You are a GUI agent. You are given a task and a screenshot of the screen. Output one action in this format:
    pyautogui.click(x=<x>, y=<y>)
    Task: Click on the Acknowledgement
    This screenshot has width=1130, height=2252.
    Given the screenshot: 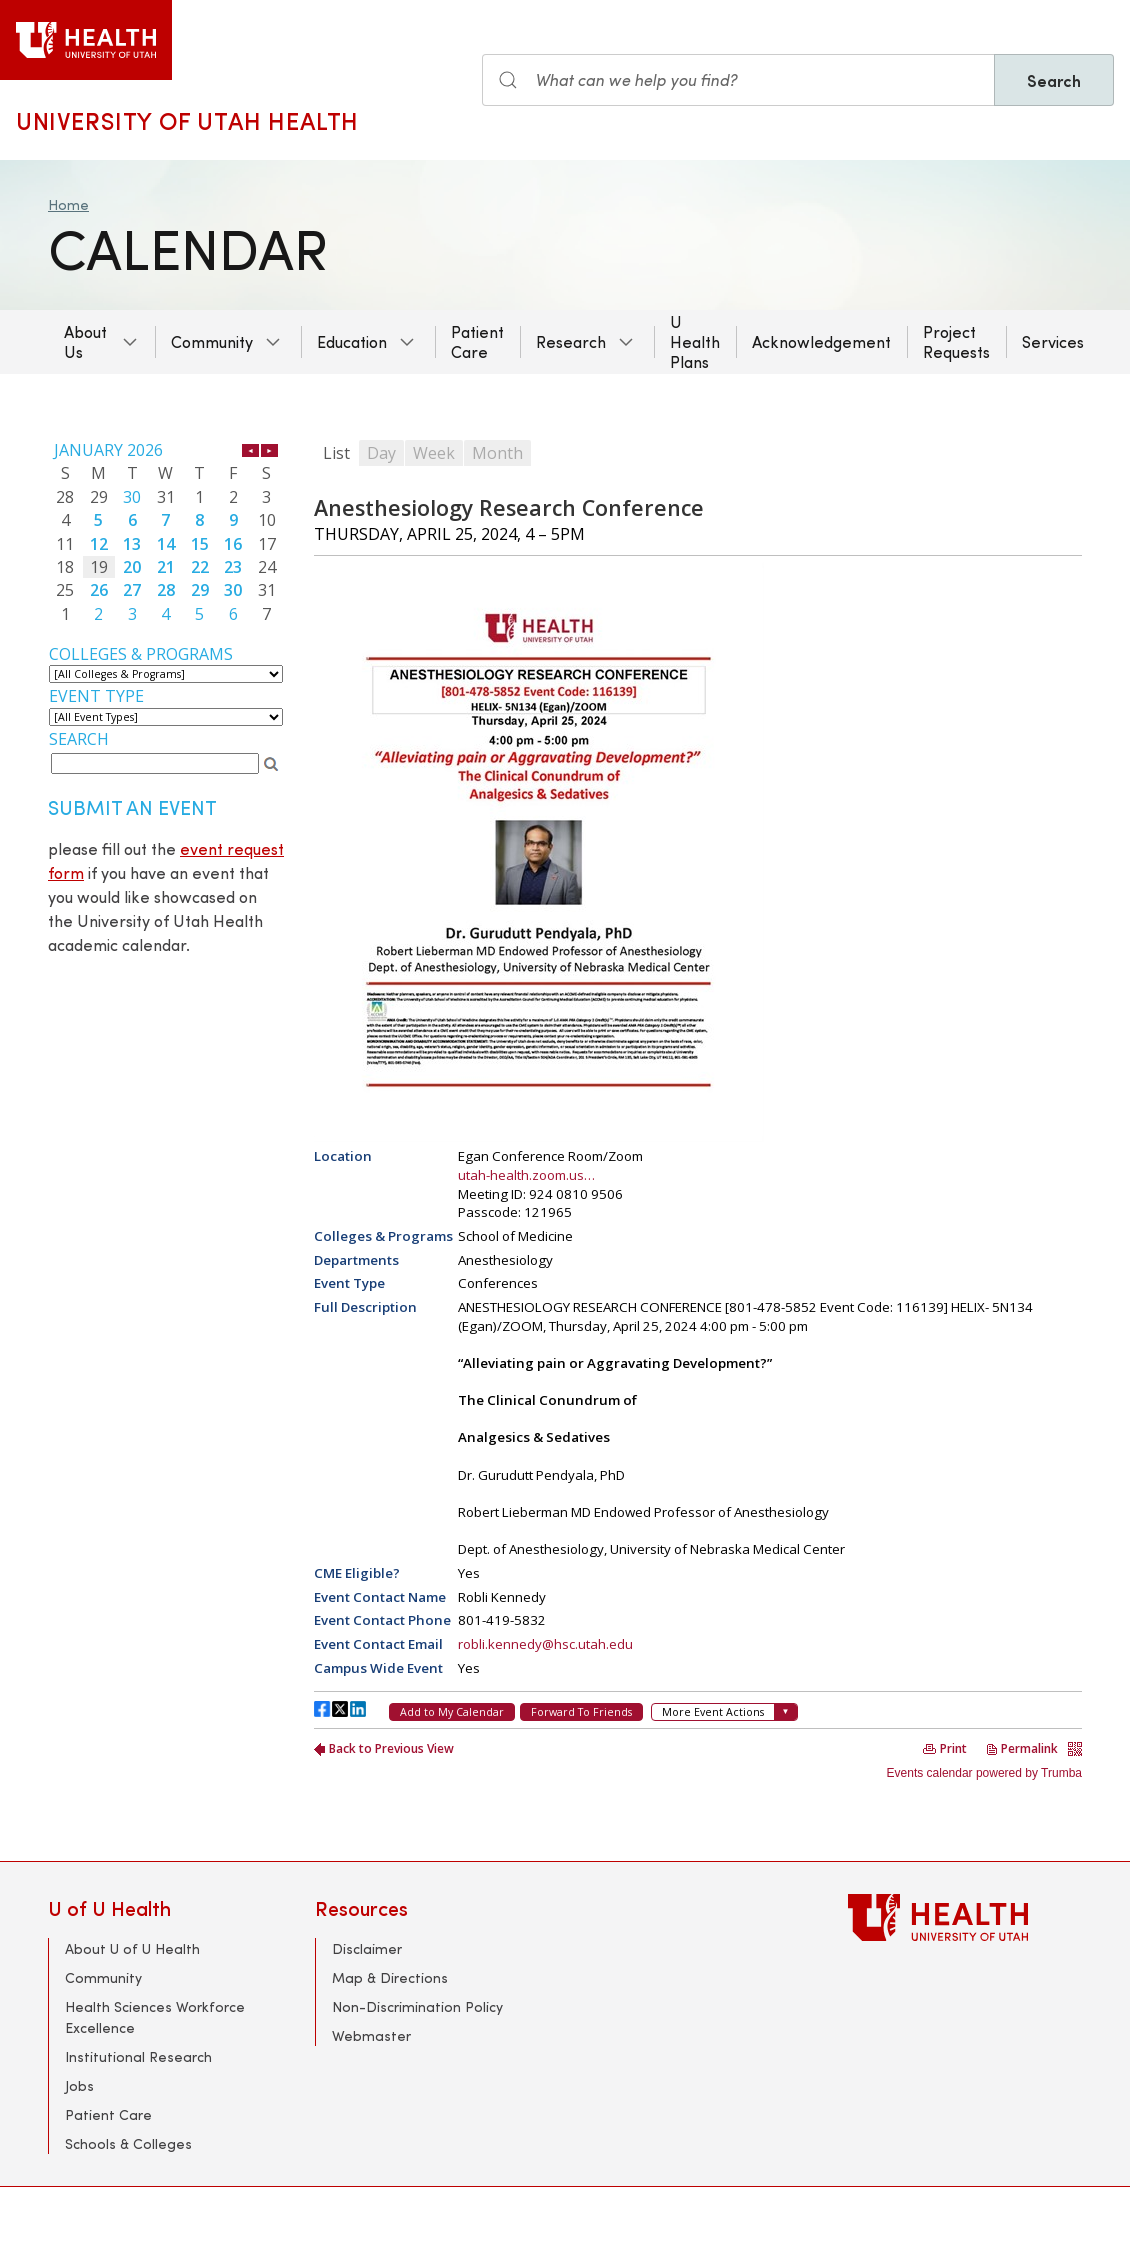 What is the action you would take?
    pyautogui.click(x=821, y=341)
    